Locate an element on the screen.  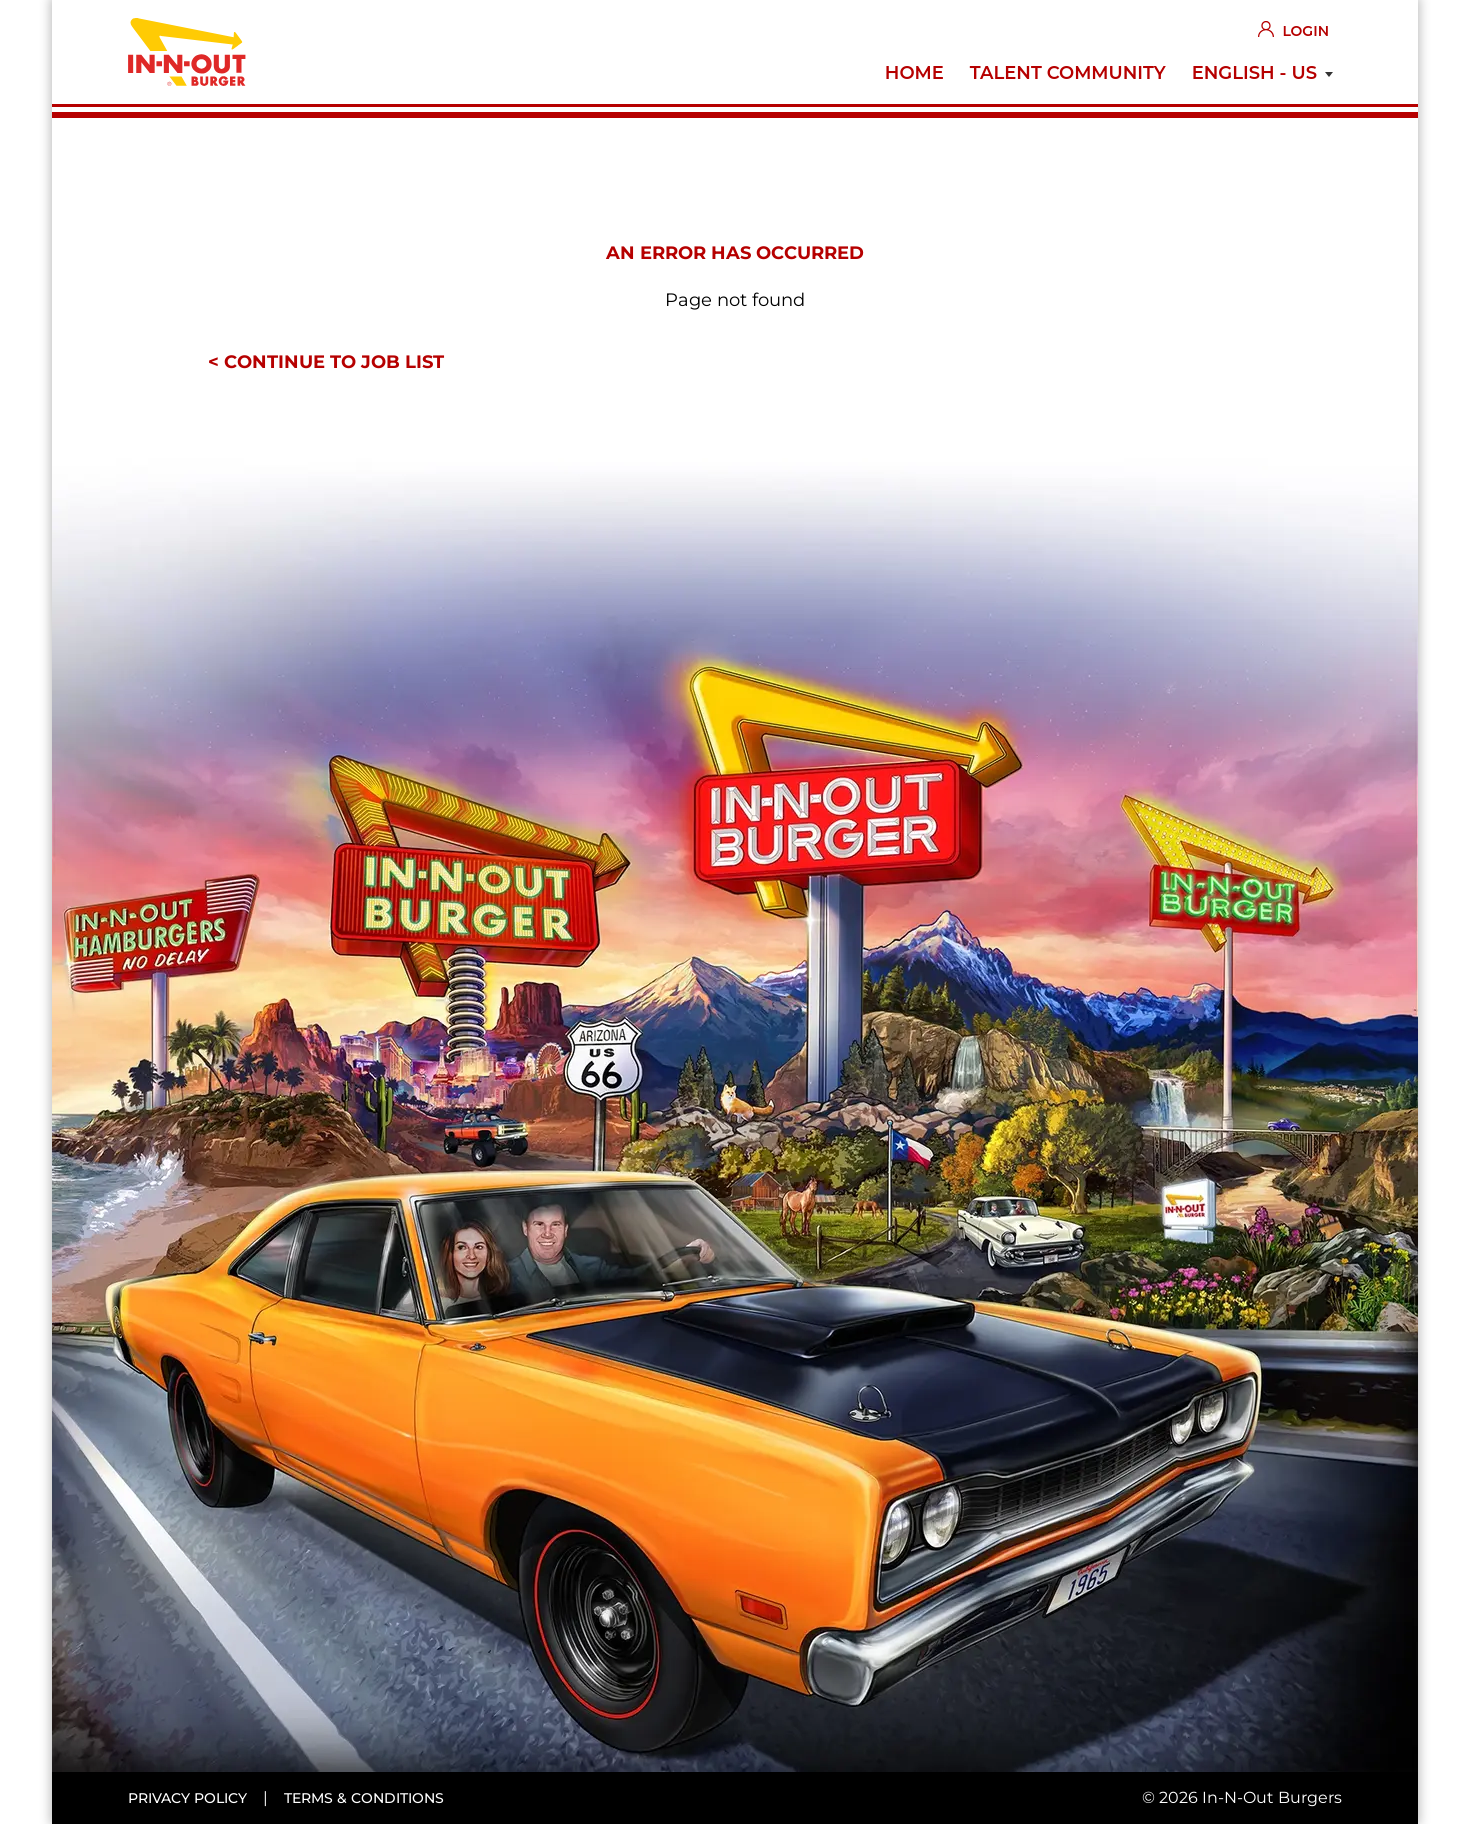
Privacy policy is located at coordinates (187, 1798).